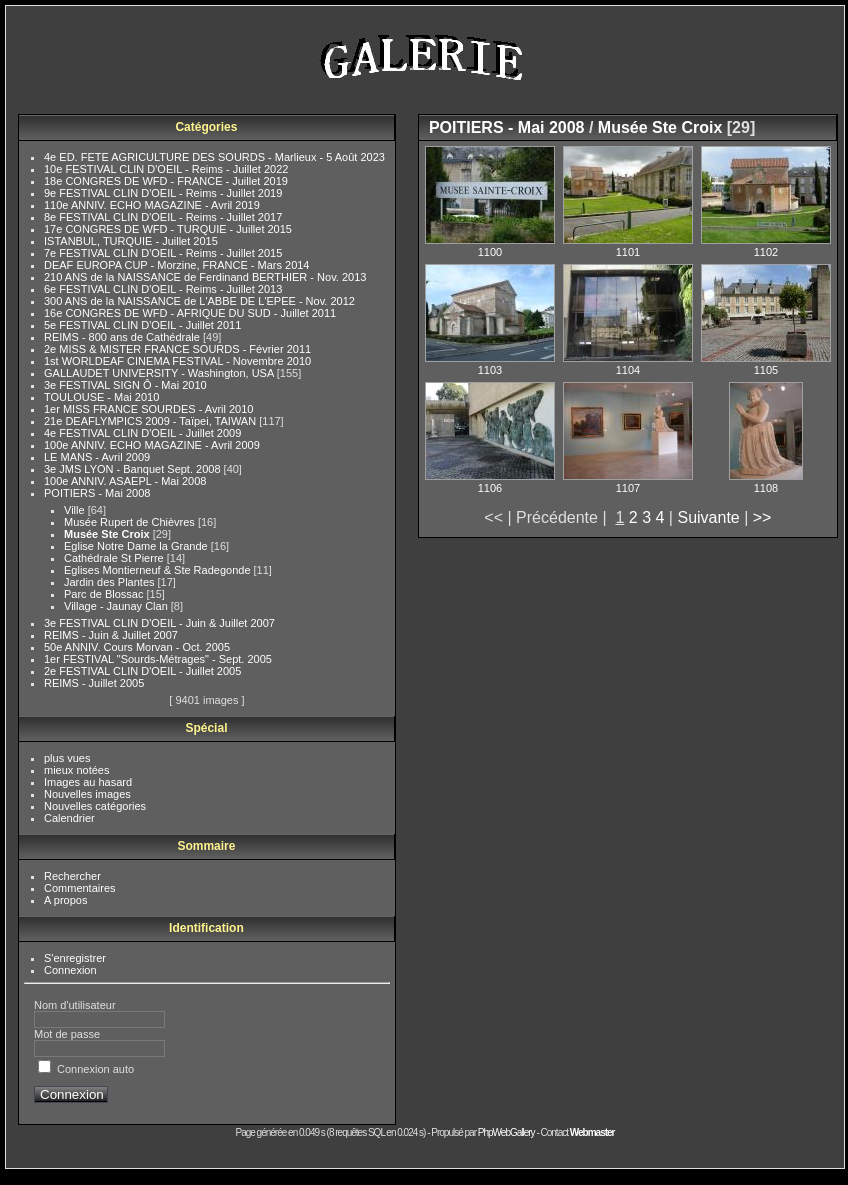 The height and width of the screenshot is (1185, 848). I want to click on 100e ANNIV. ASAEPL - Mai 2008, so click(125, 481).